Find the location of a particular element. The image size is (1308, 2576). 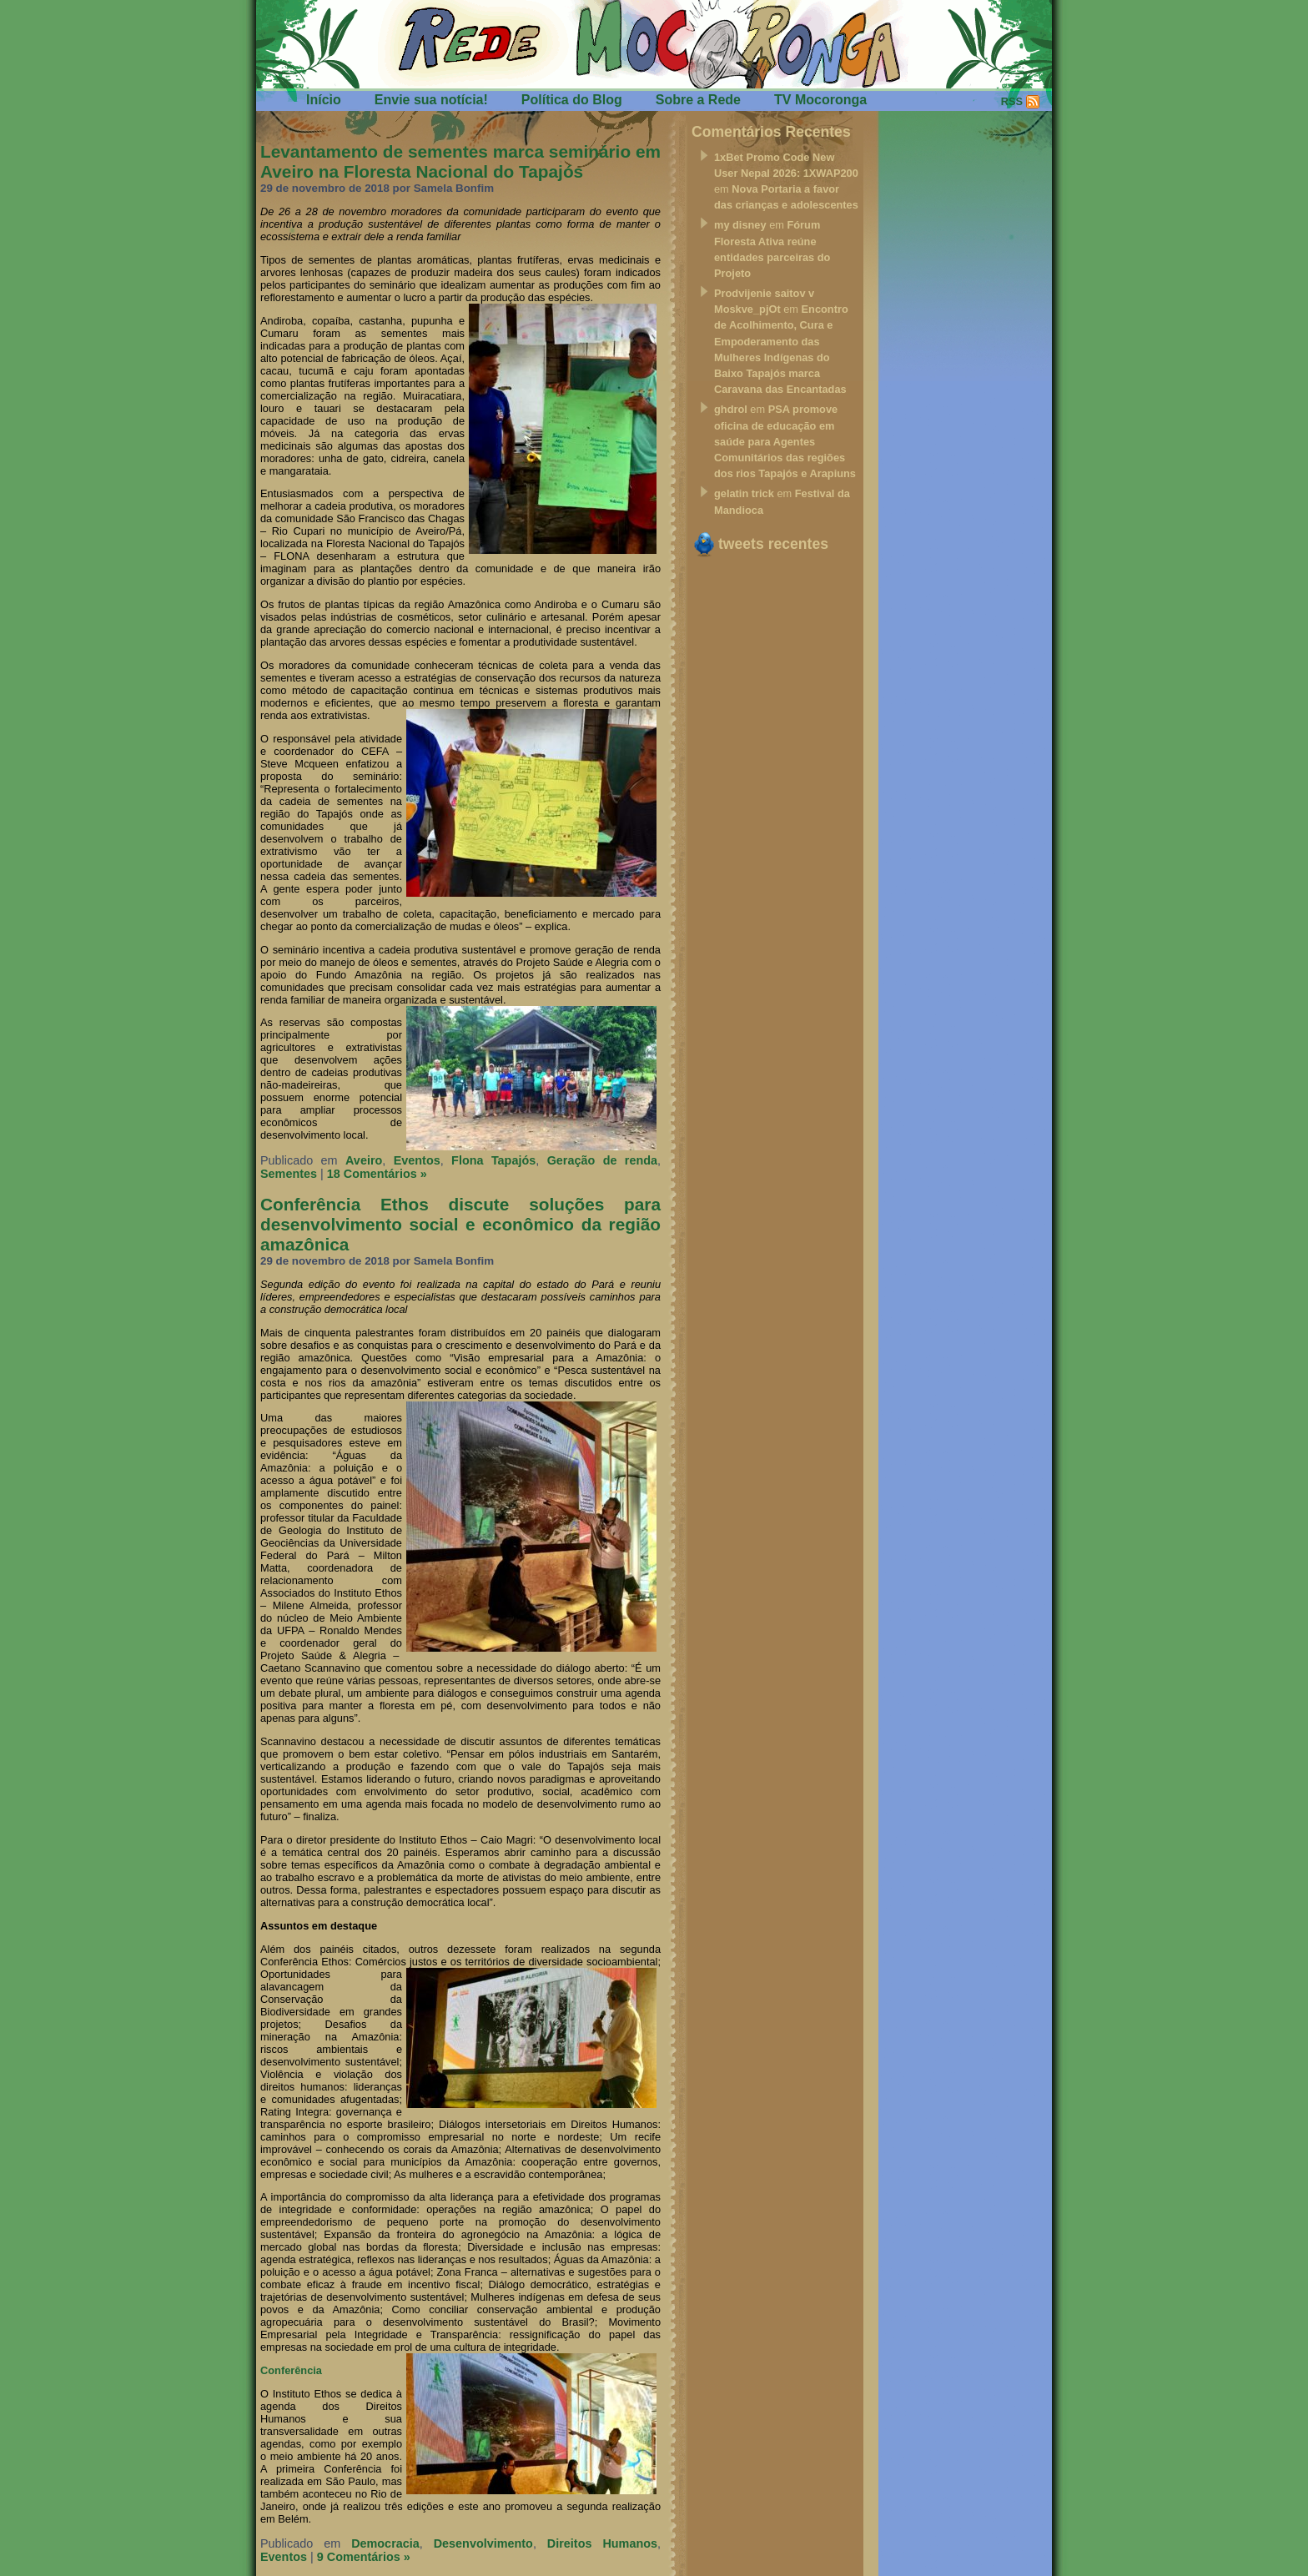

Democracia is located at coordinates (385, 2543).